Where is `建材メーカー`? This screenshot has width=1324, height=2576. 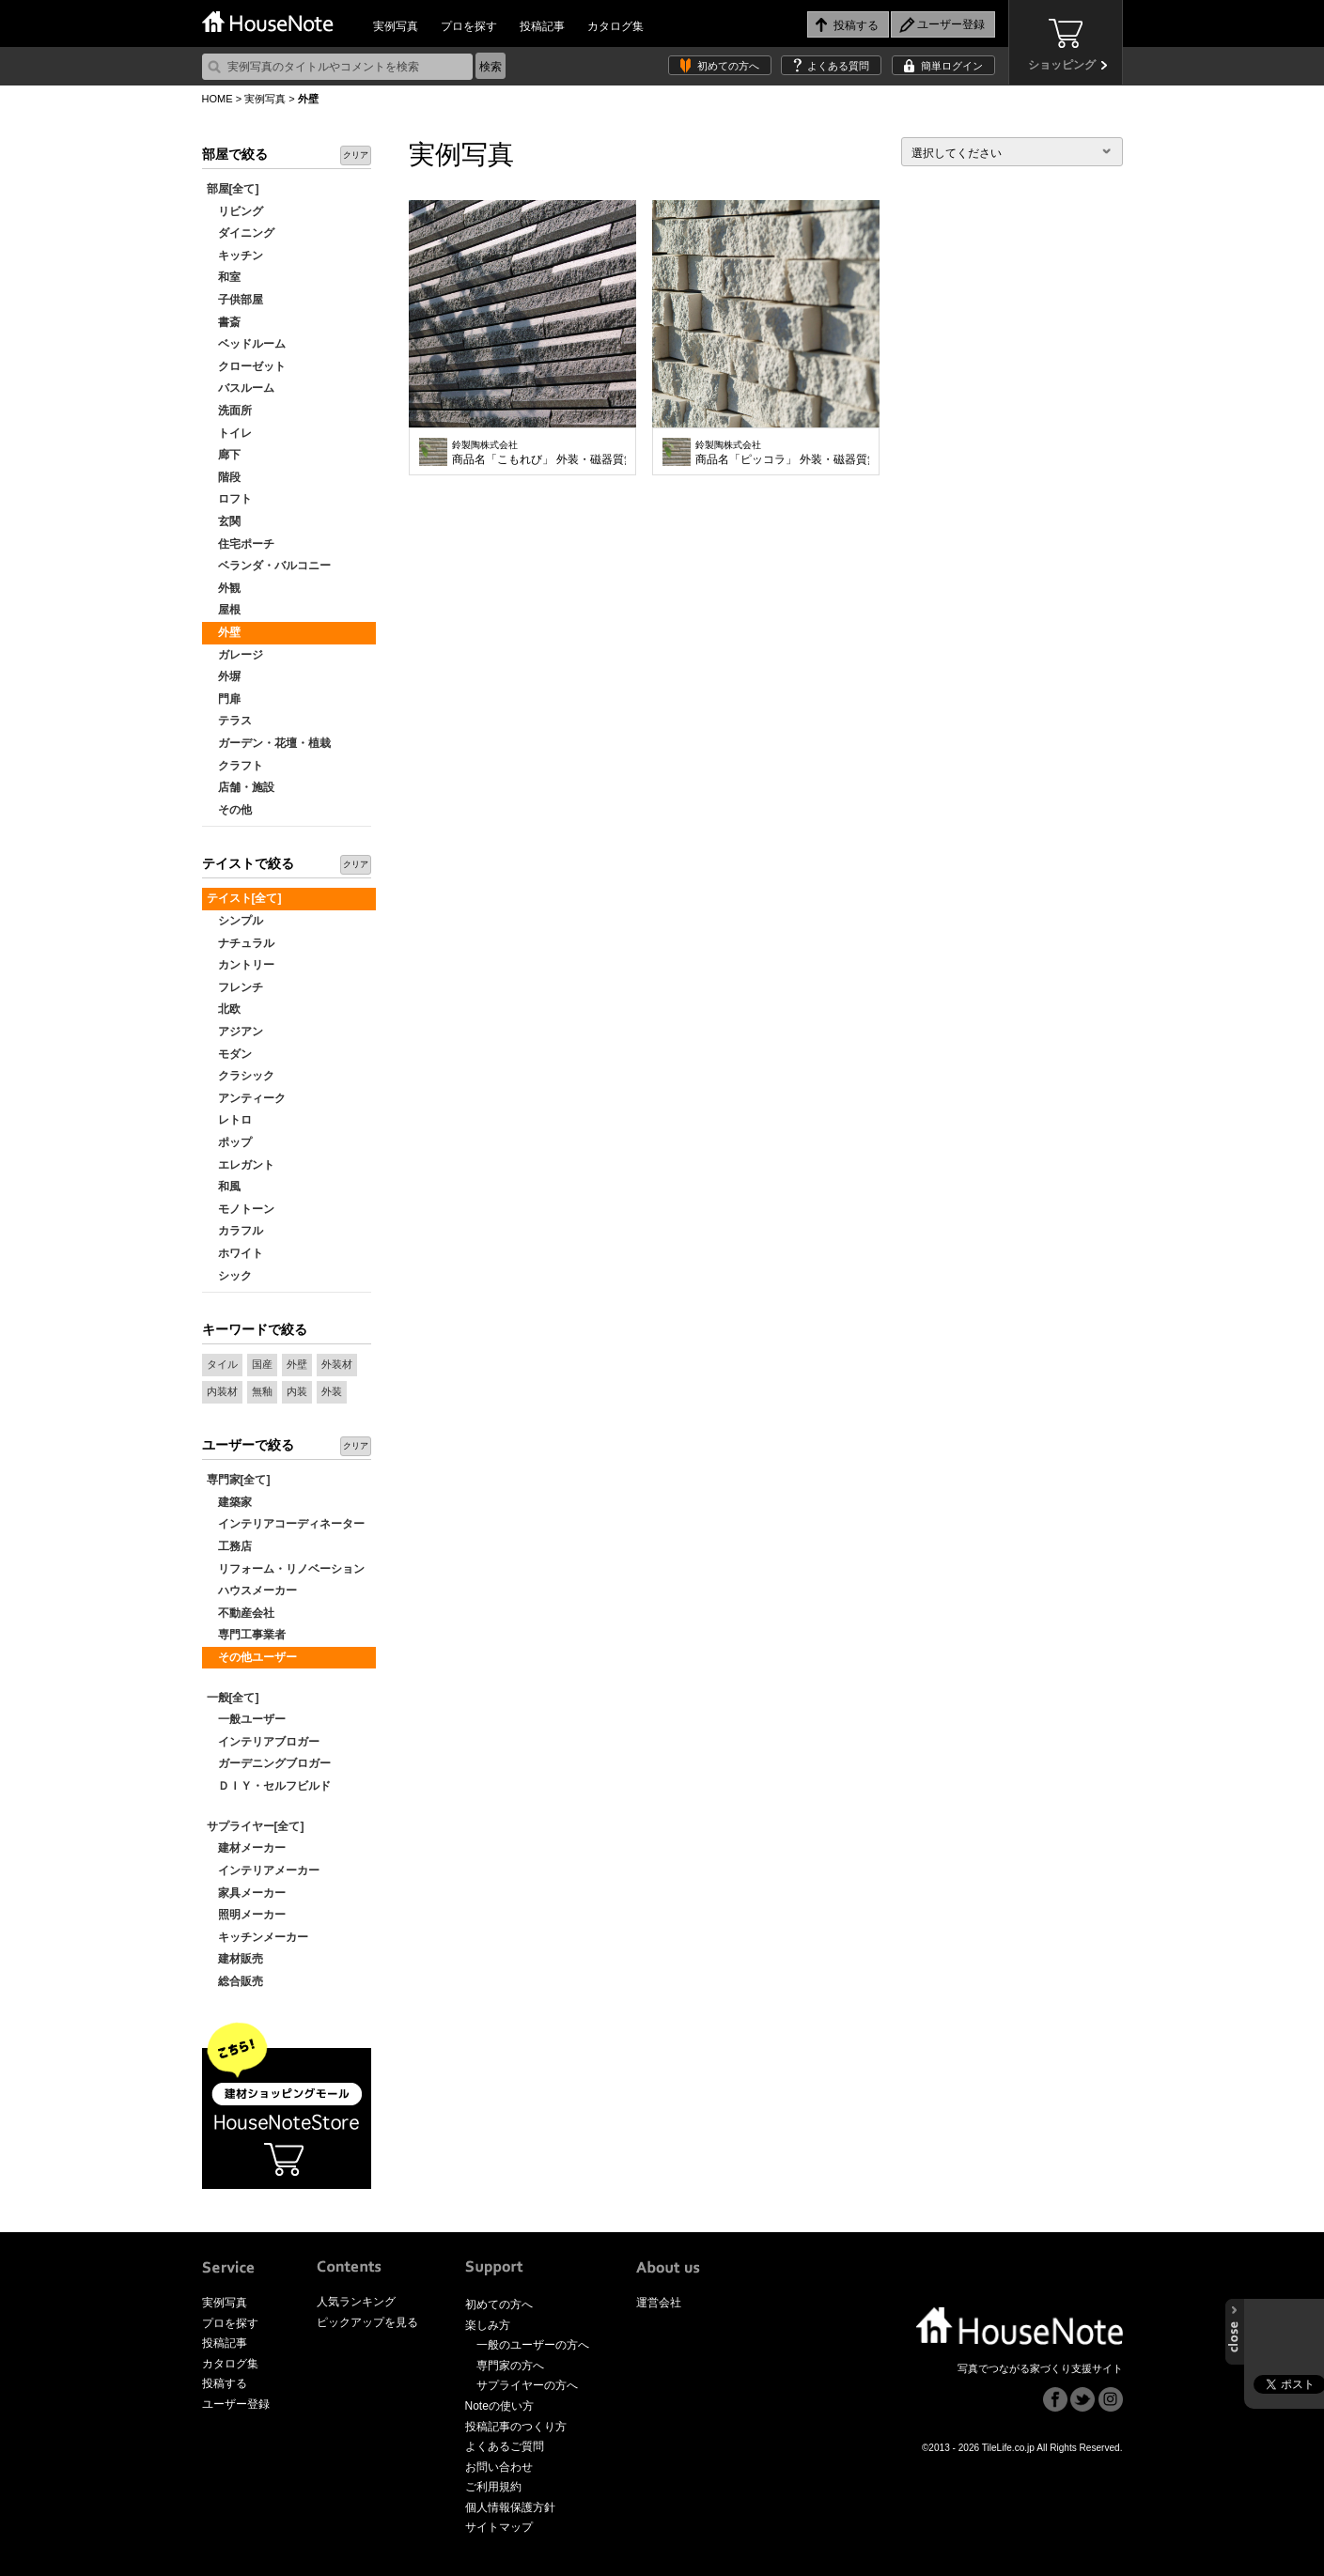 建材メーカー is located at coordinates (246, 1847).